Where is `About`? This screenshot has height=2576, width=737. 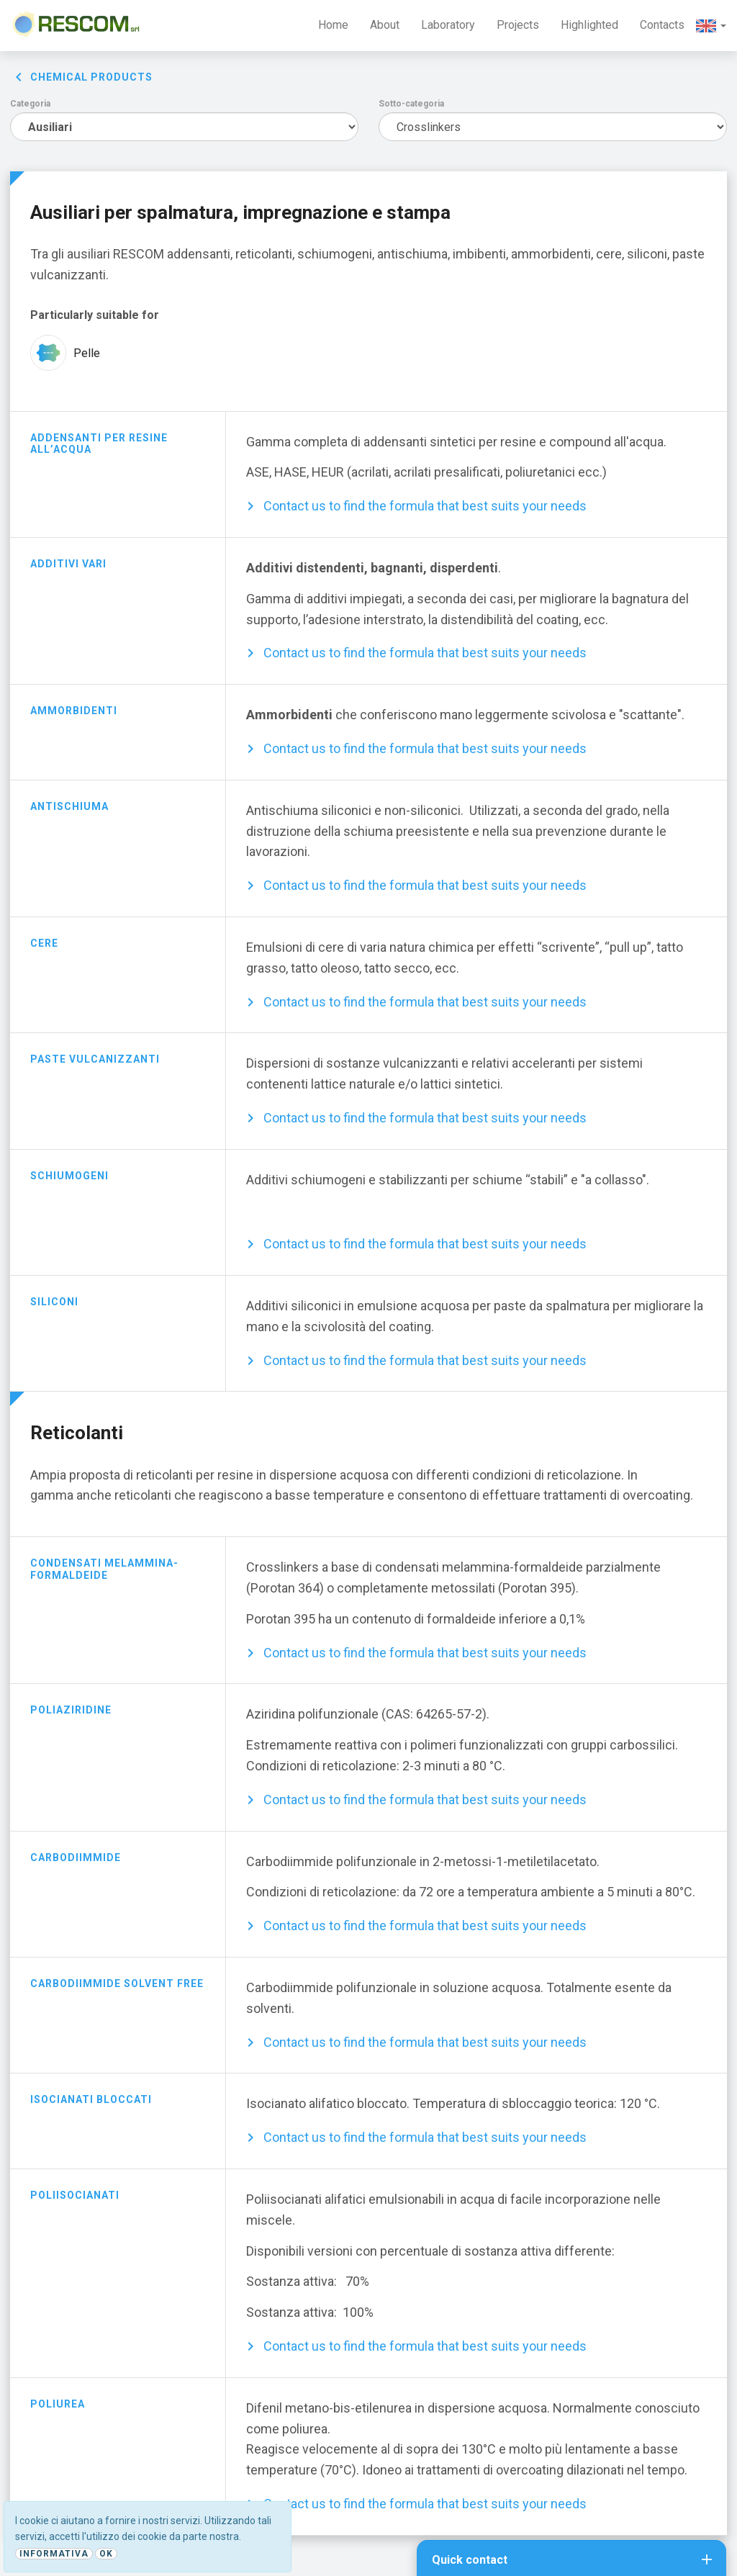 About is located at coordinates (384, 25).